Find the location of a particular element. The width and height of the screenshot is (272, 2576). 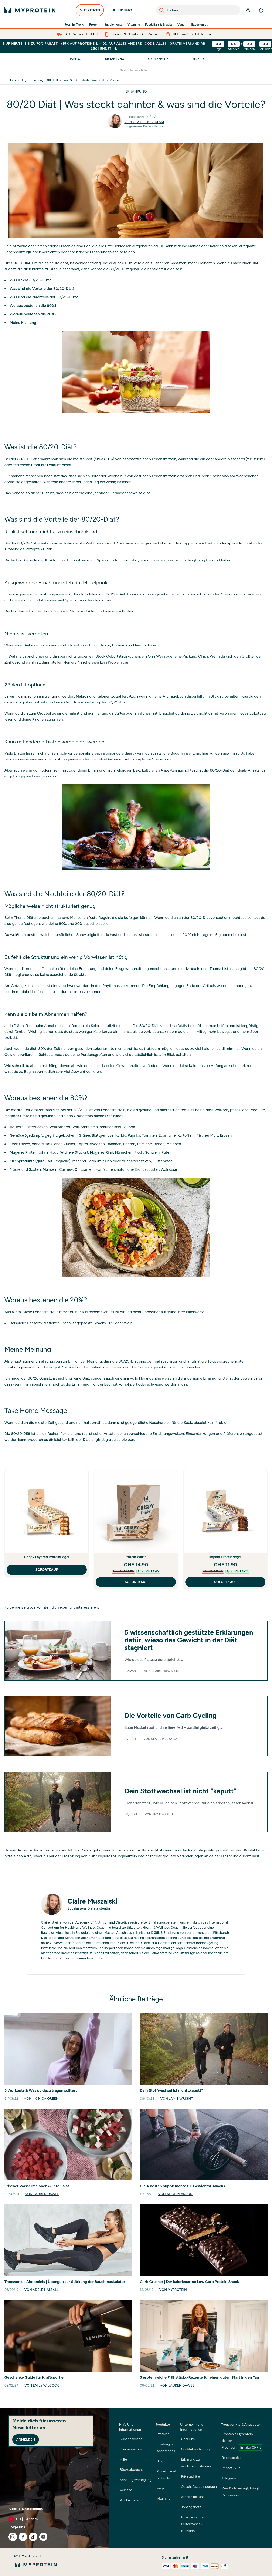

Meine Meinung is located at coordinates (23, 322).